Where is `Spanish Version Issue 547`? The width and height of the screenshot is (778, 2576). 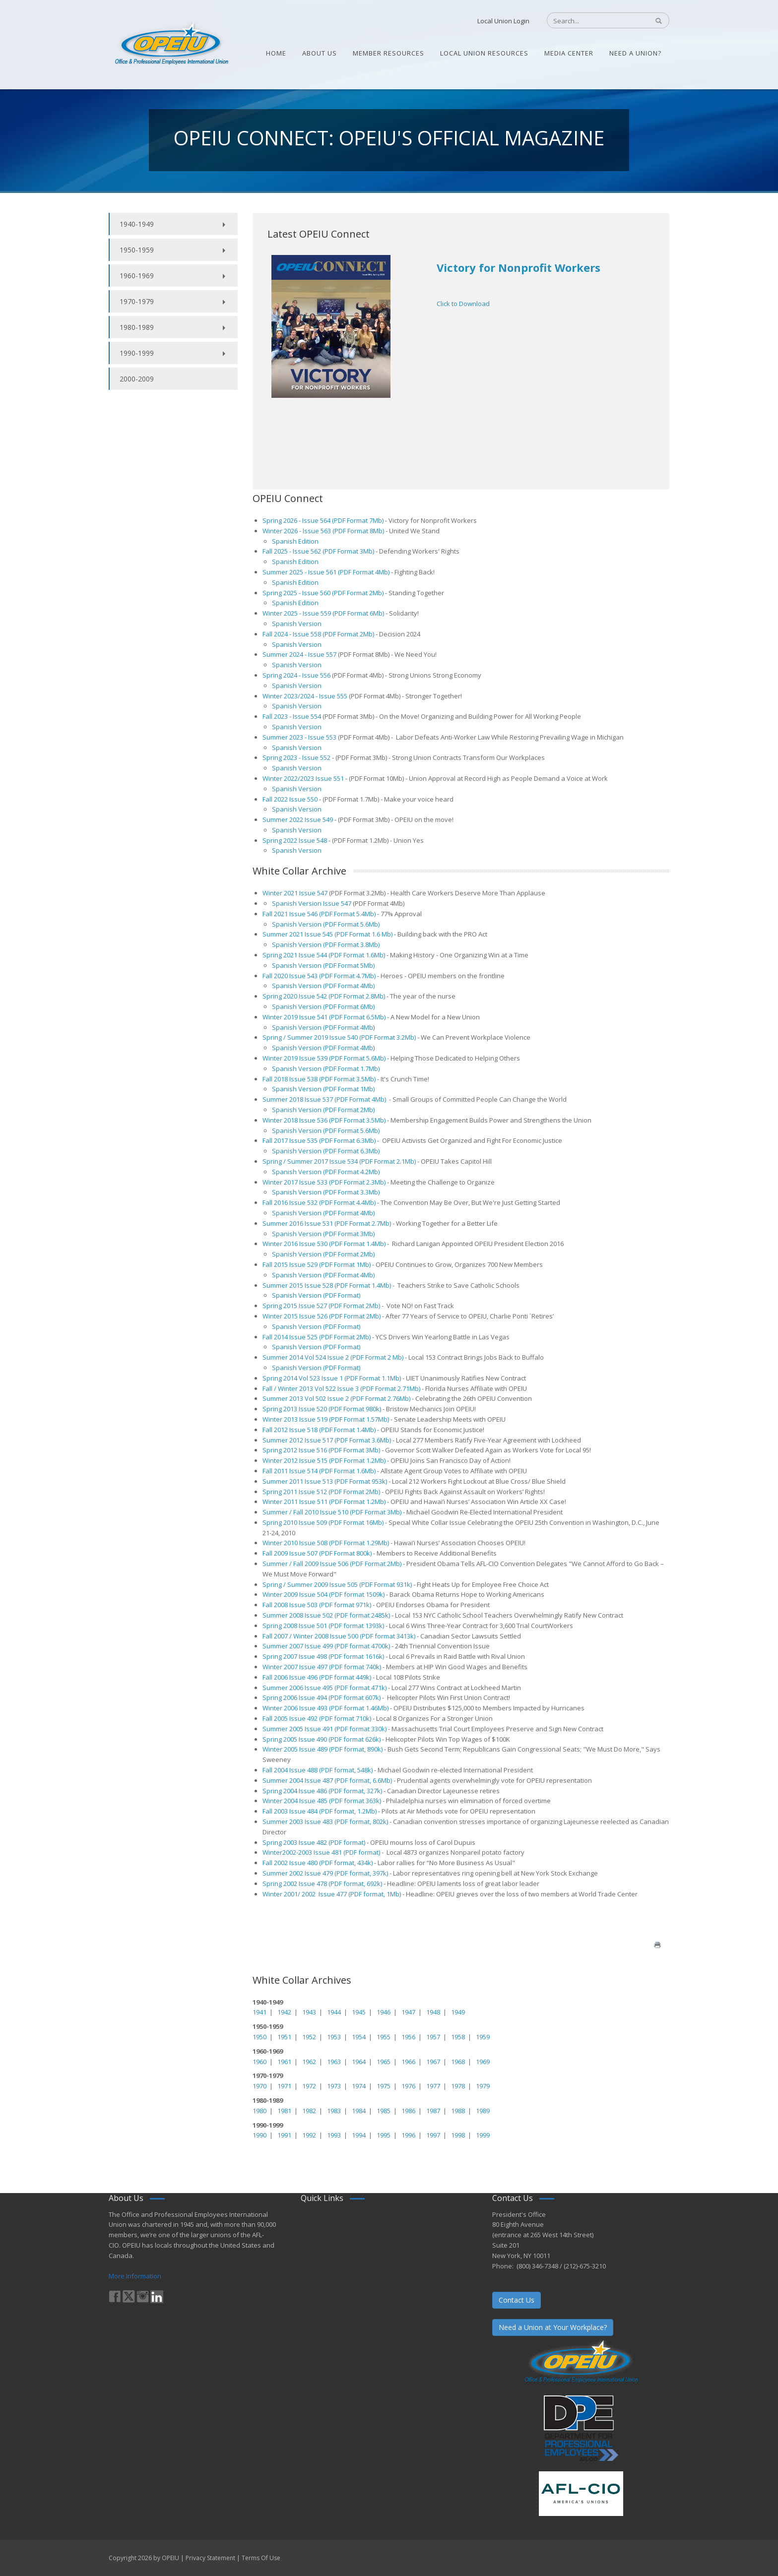
Spanish Version Issue 547 is located at coordinates (312, 903).